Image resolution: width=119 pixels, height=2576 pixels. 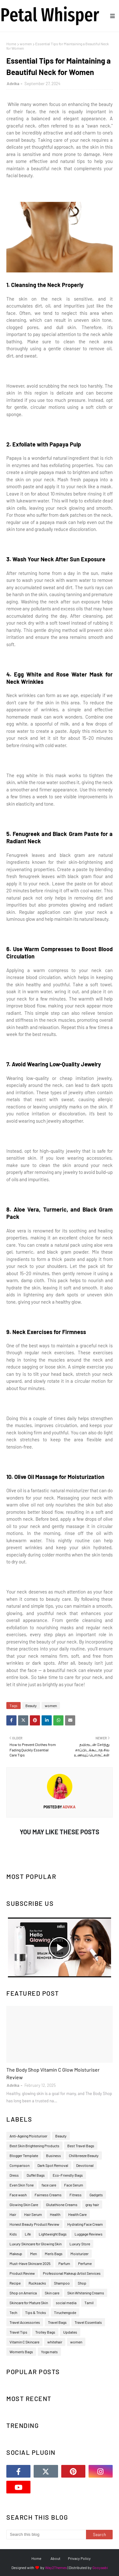 What do you see at coordinates (16, 2253) in the screenshot?
I see `Makeup` at bounding box center [16, 2253].